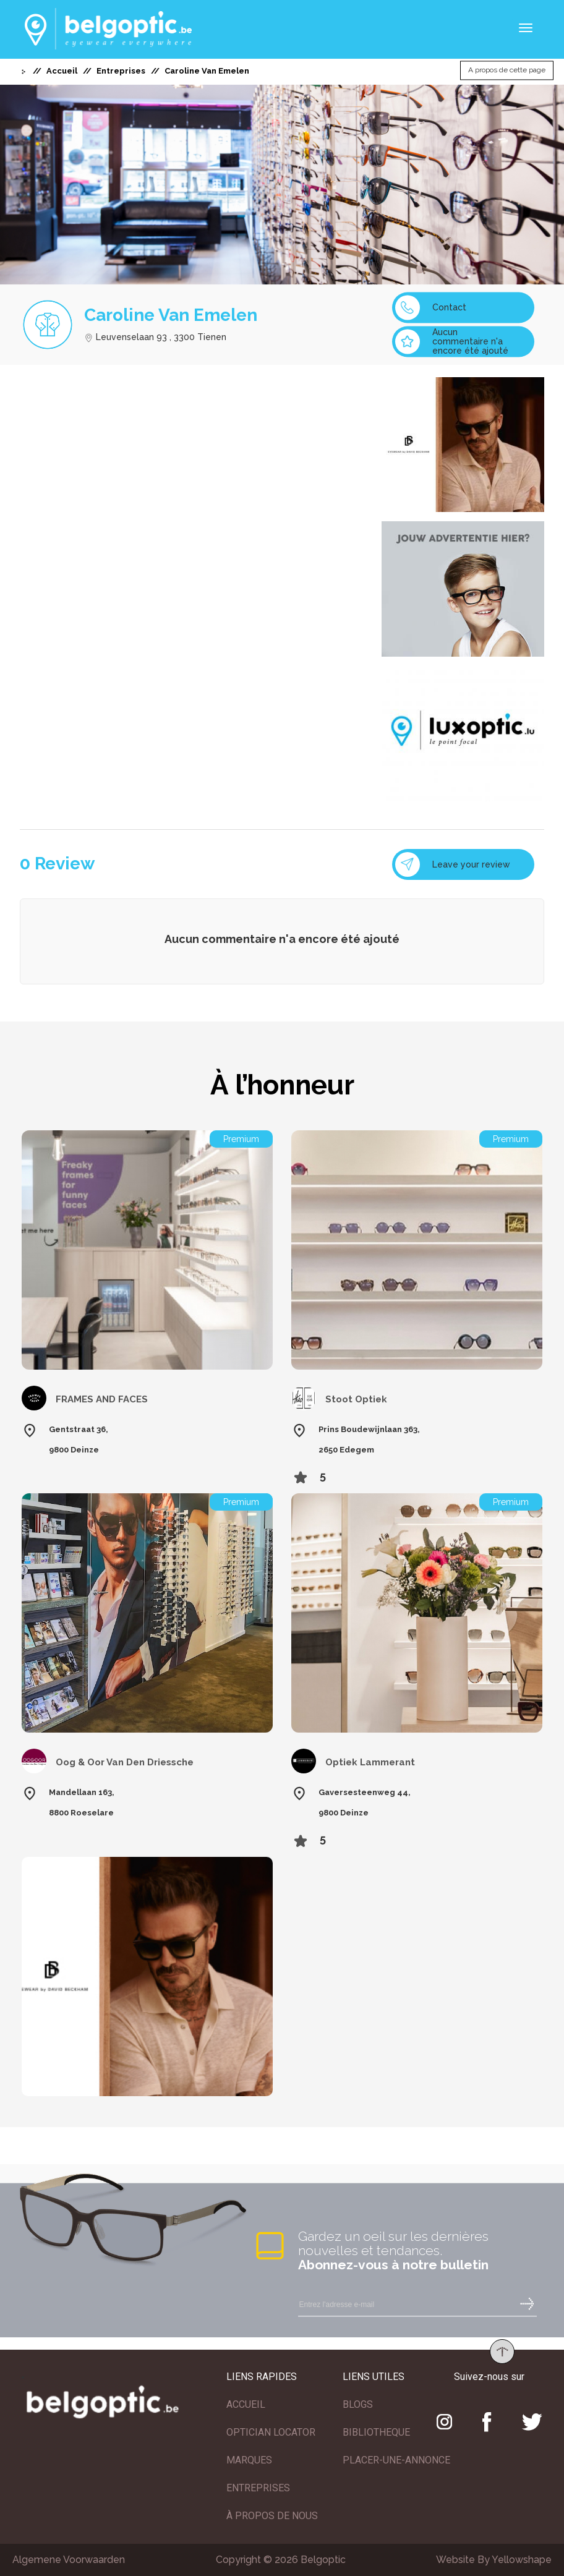 The width and height of the screenshot is (564, 2576). What do you see at coordinates (120, 70) in the screenshot?
I see `Entreprises` at bounding box center [120, 70].